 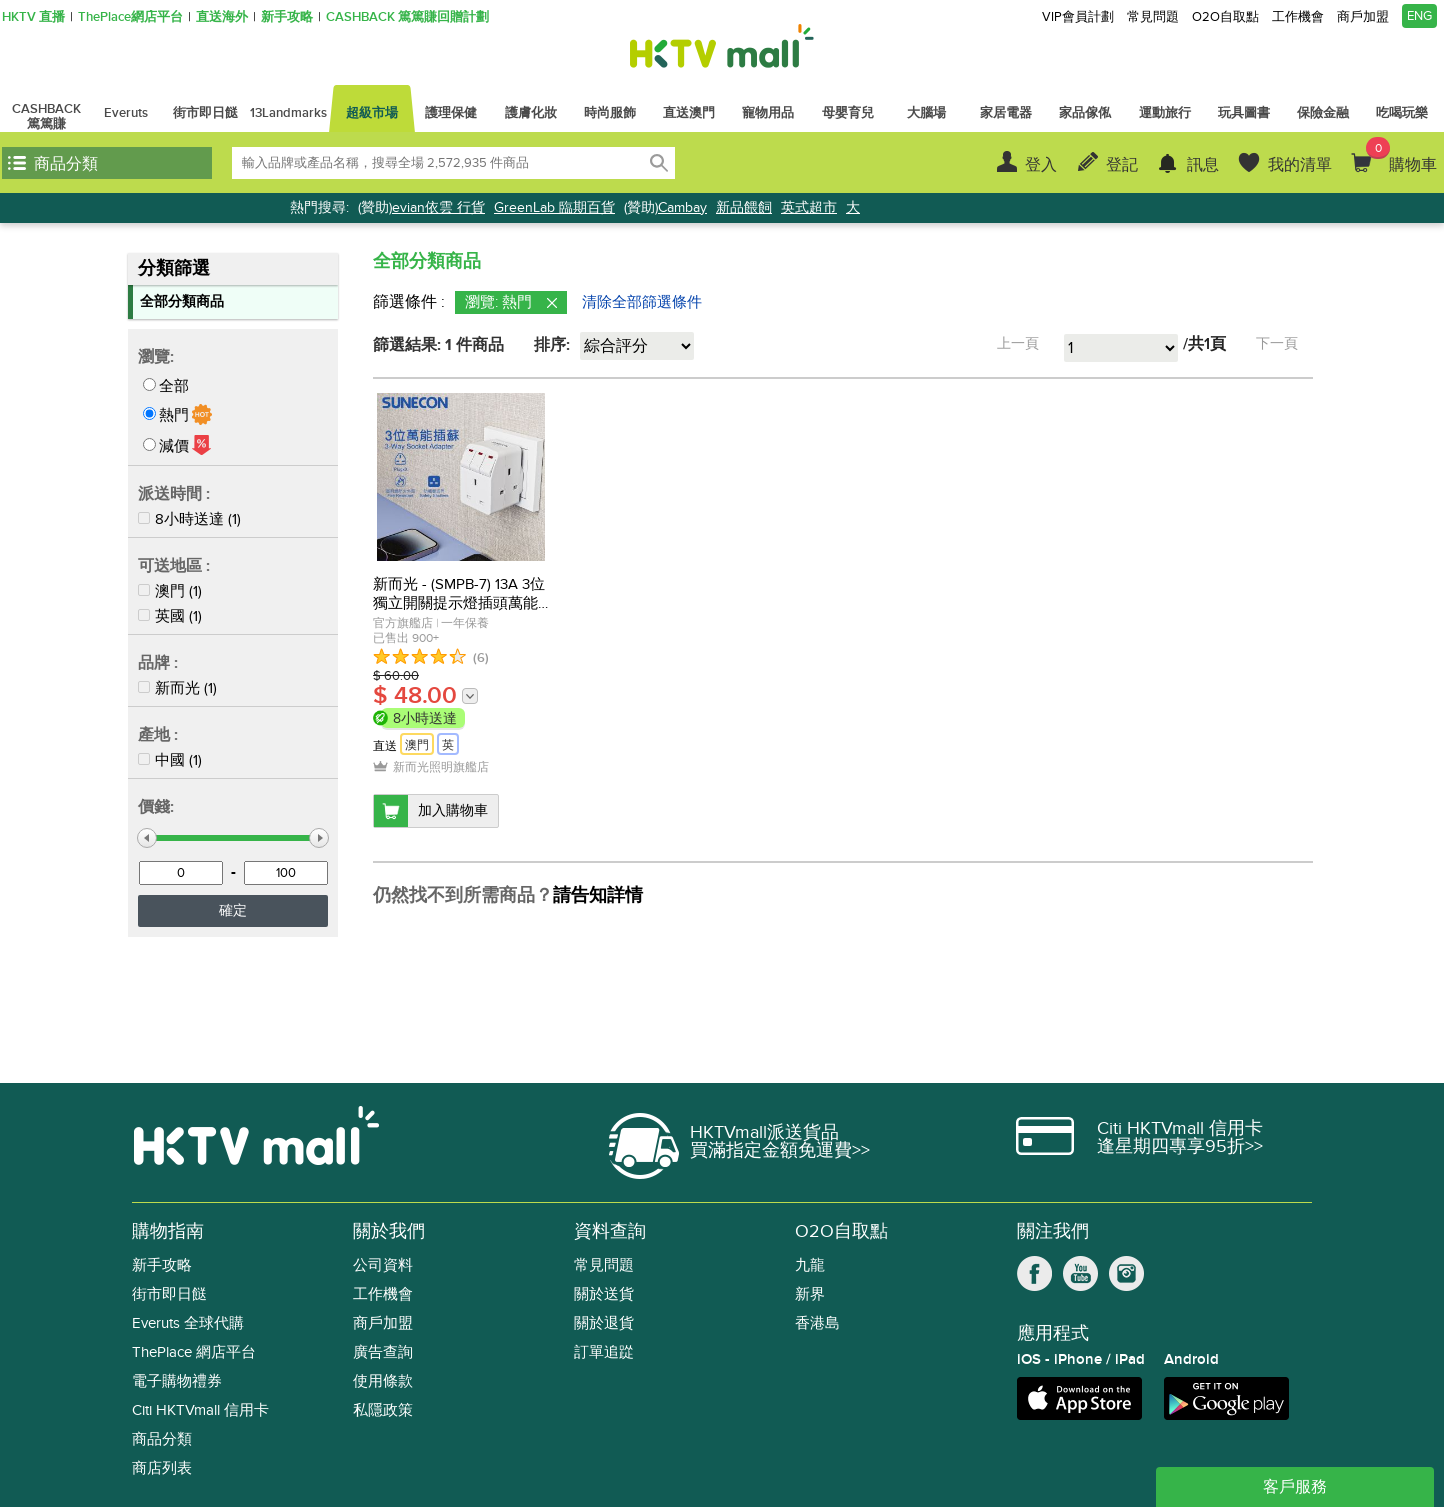 I want to click on 關於退貨, so click(x=604, y=1323).